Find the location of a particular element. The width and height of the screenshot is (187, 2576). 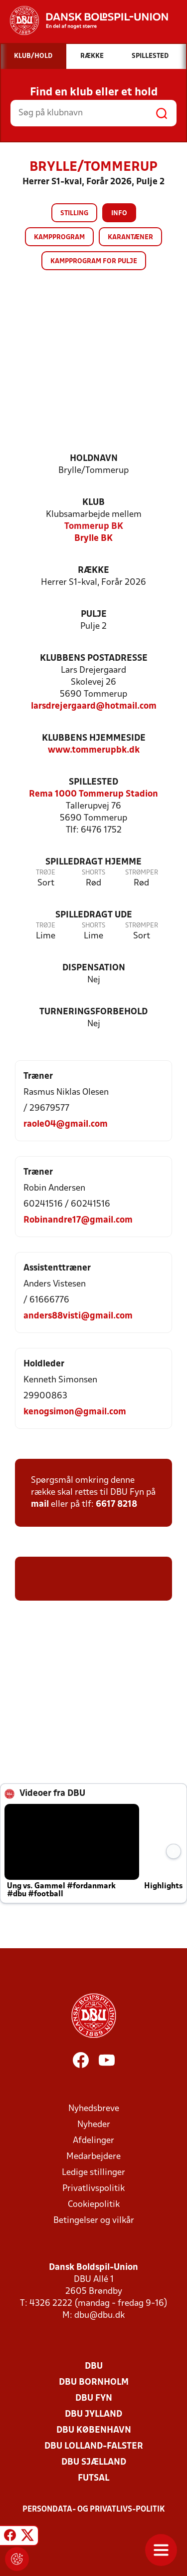

mail is located at coordinates (40, 1504).